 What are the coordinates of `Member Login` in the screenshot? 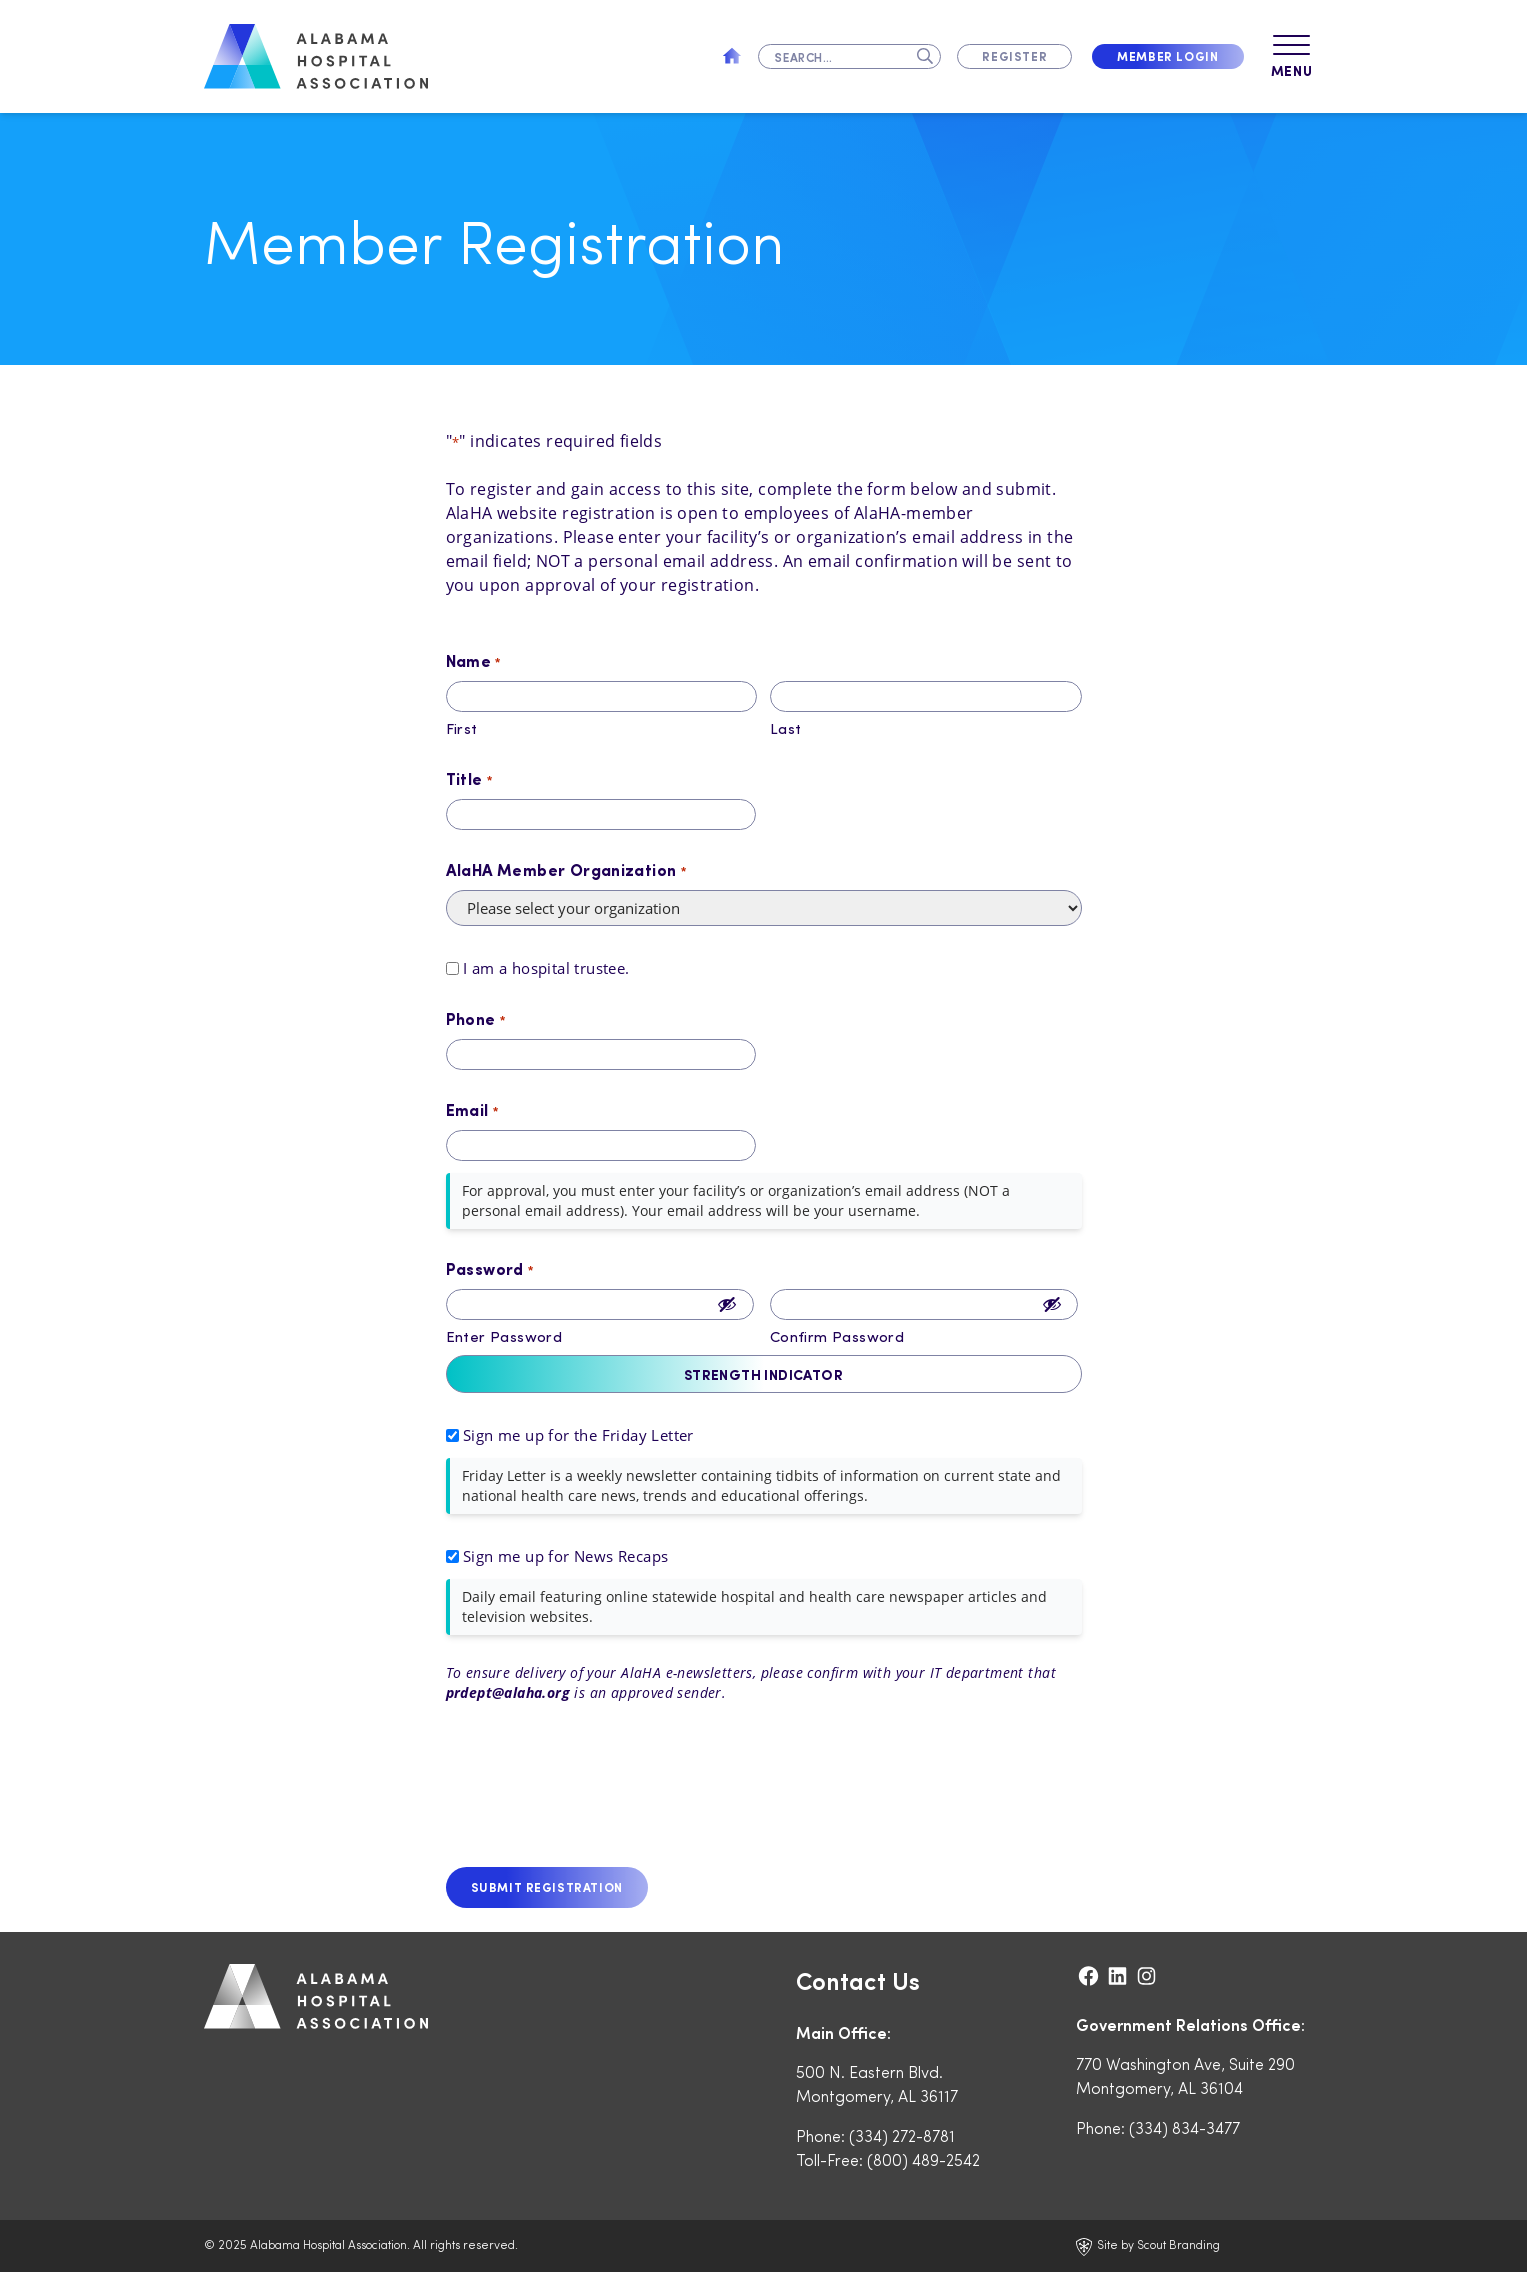 It's located at (1167, 56).